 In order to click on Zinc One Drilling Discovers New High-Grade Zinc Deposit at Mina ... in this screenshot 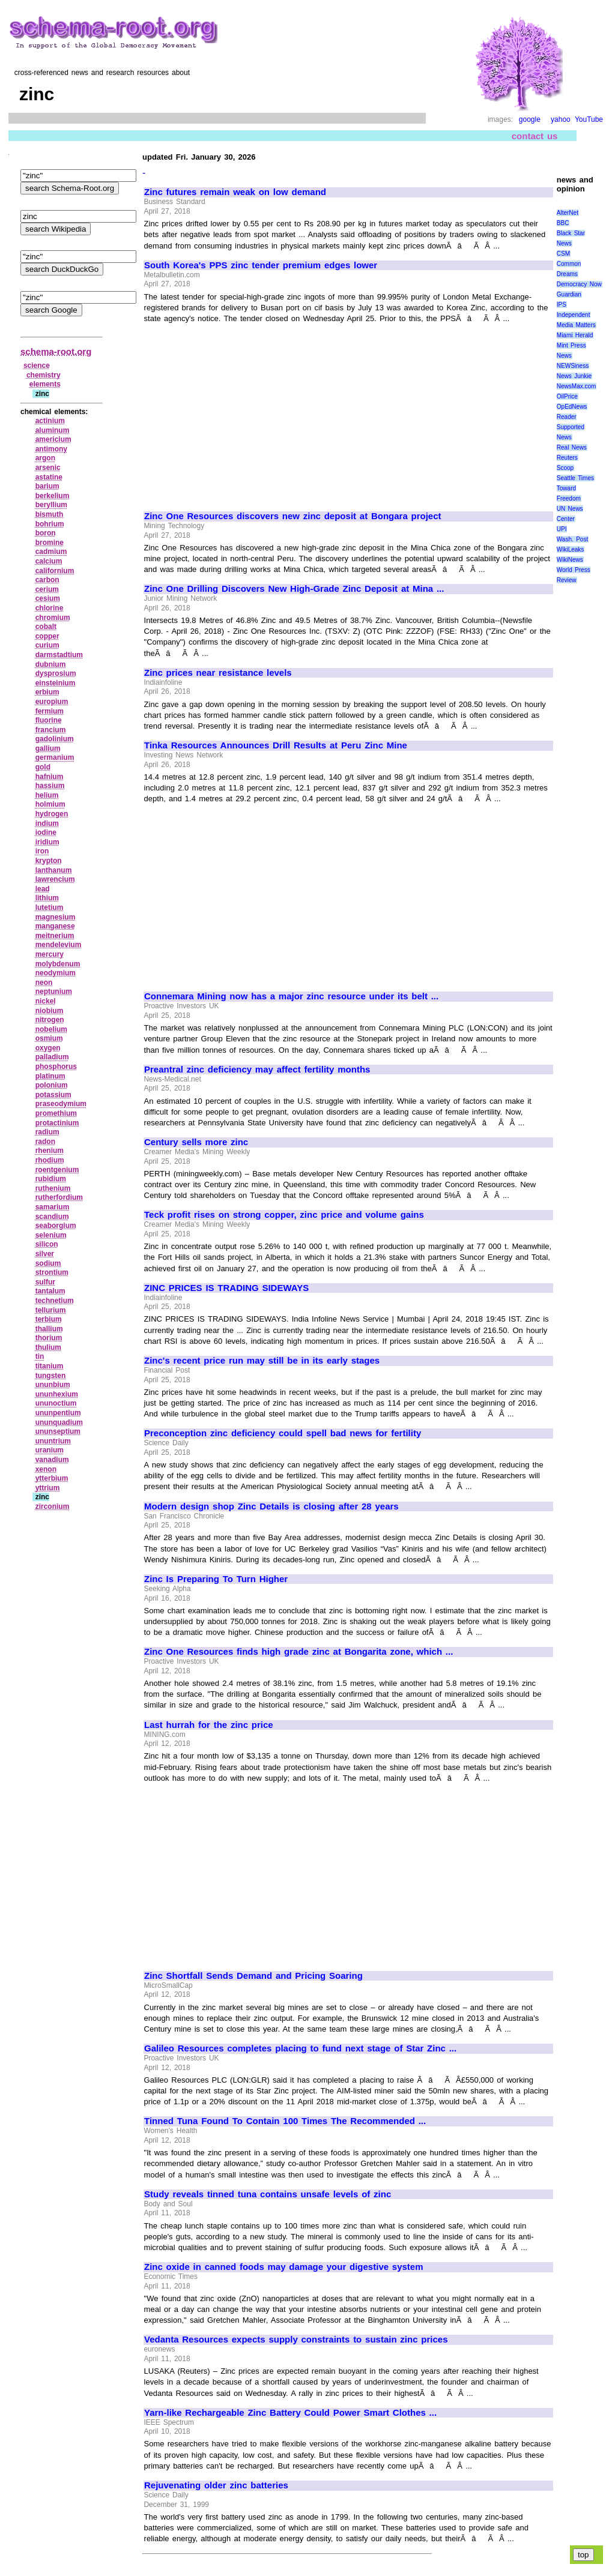, I will do `click(294, 589)`.